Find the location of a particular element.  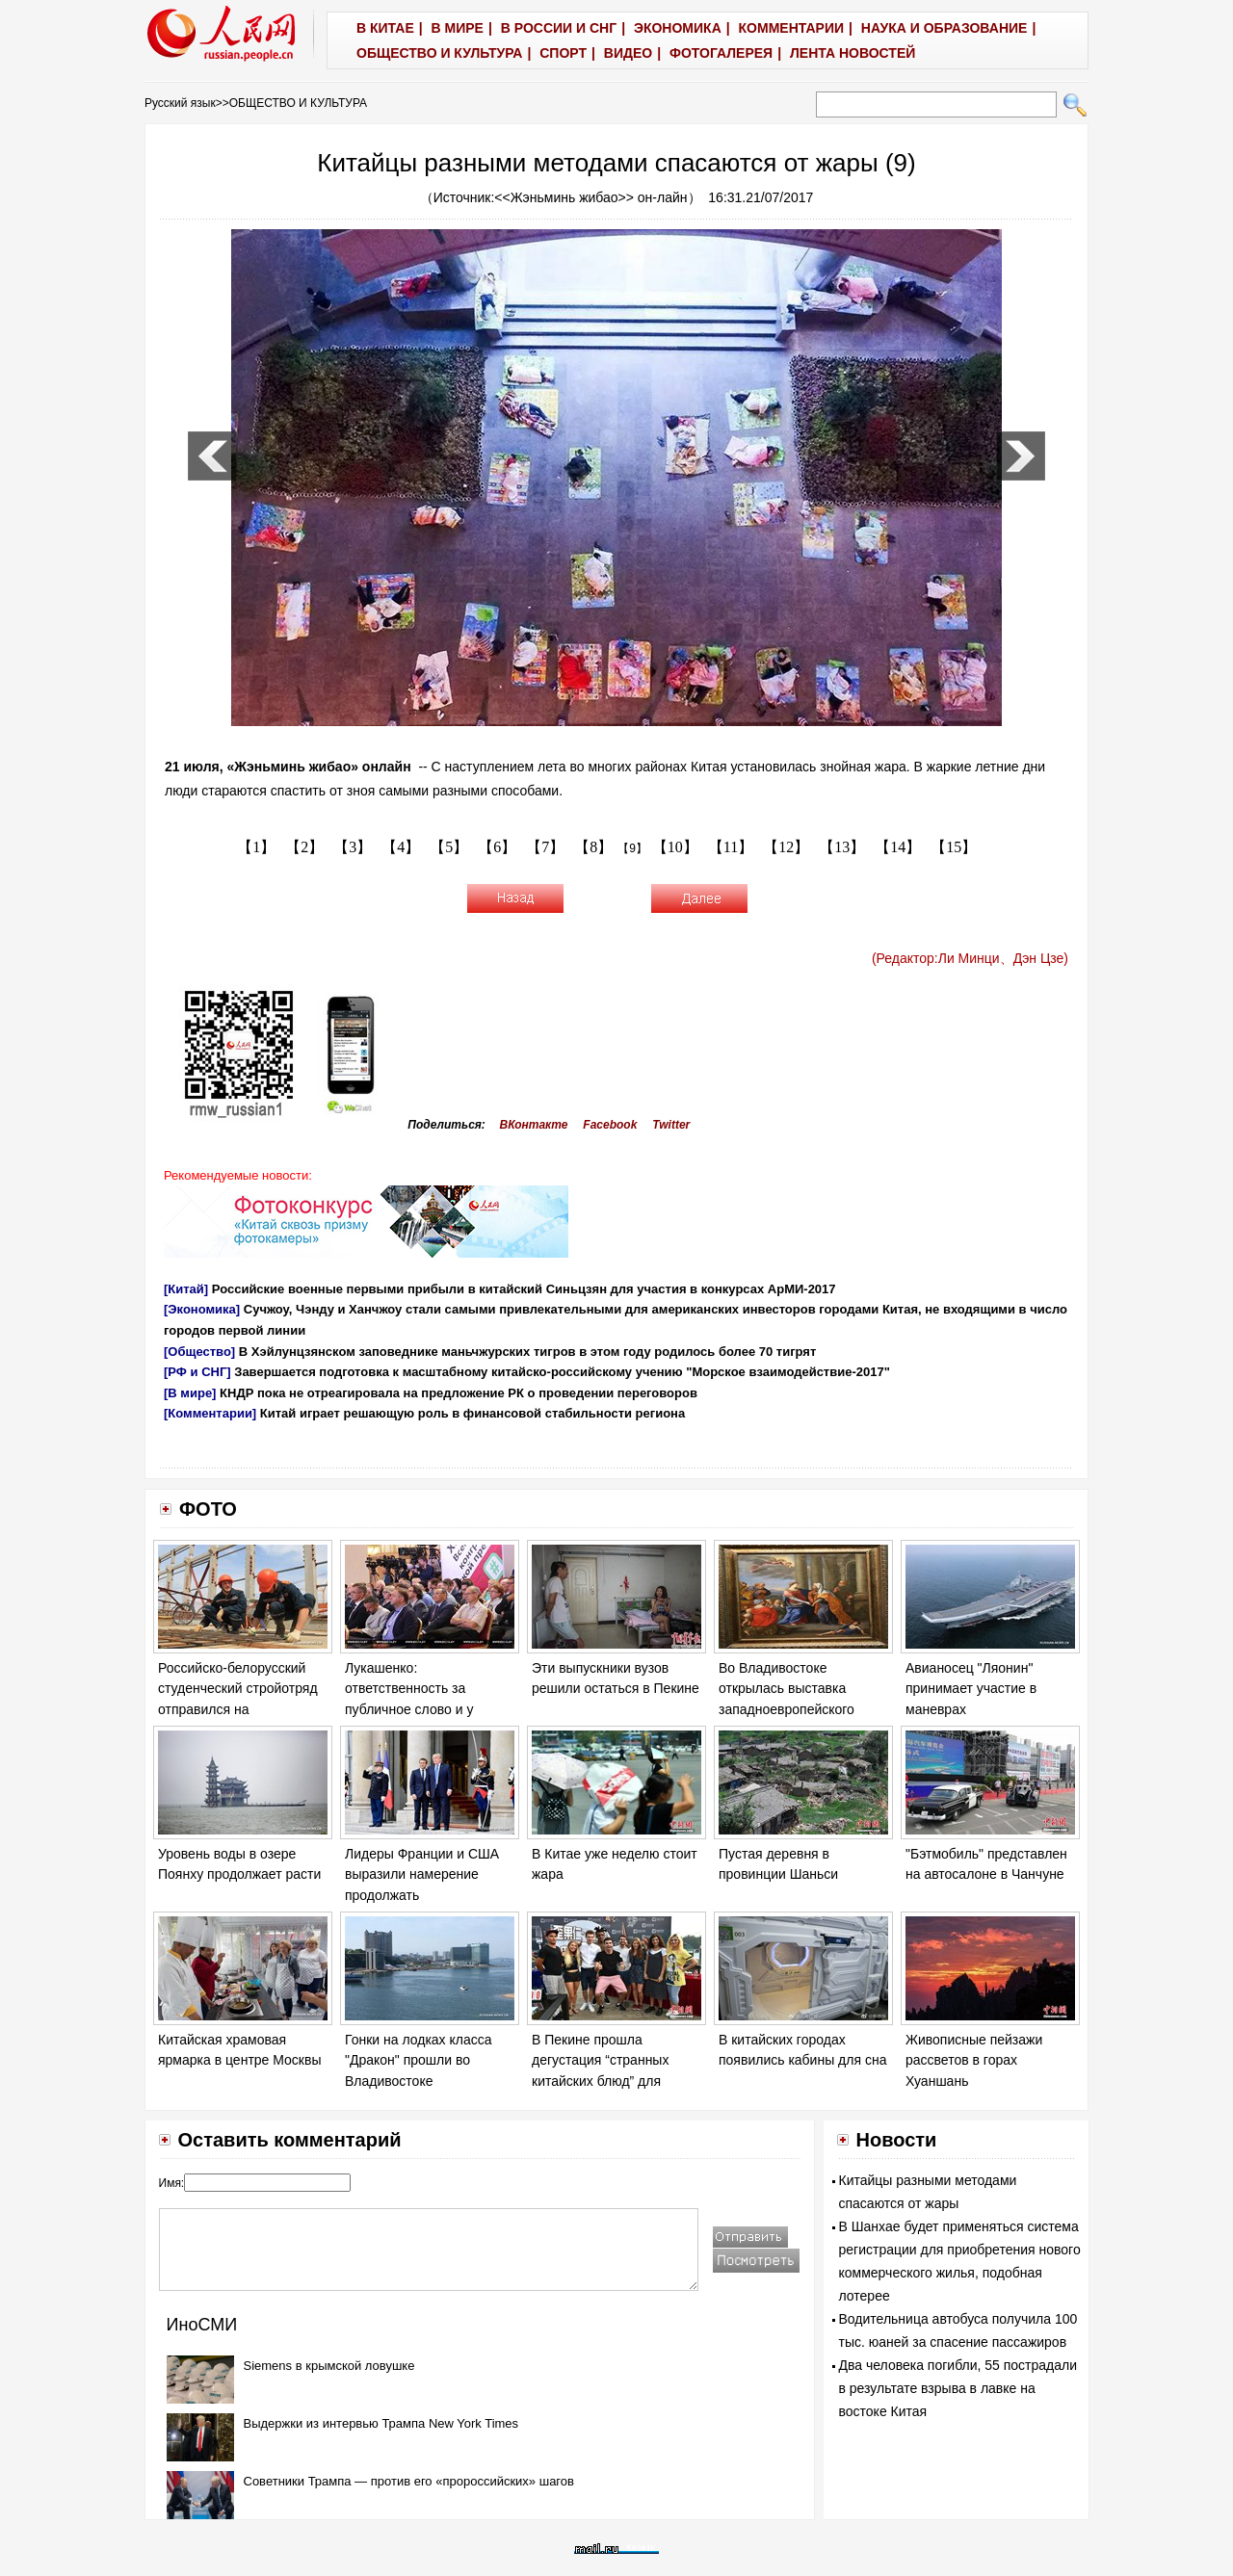

В Хэйлунцзянском заповеднике маньчжурских тигров в этом году родилось более 70 тигрят is located at coordinates (528, 1351).